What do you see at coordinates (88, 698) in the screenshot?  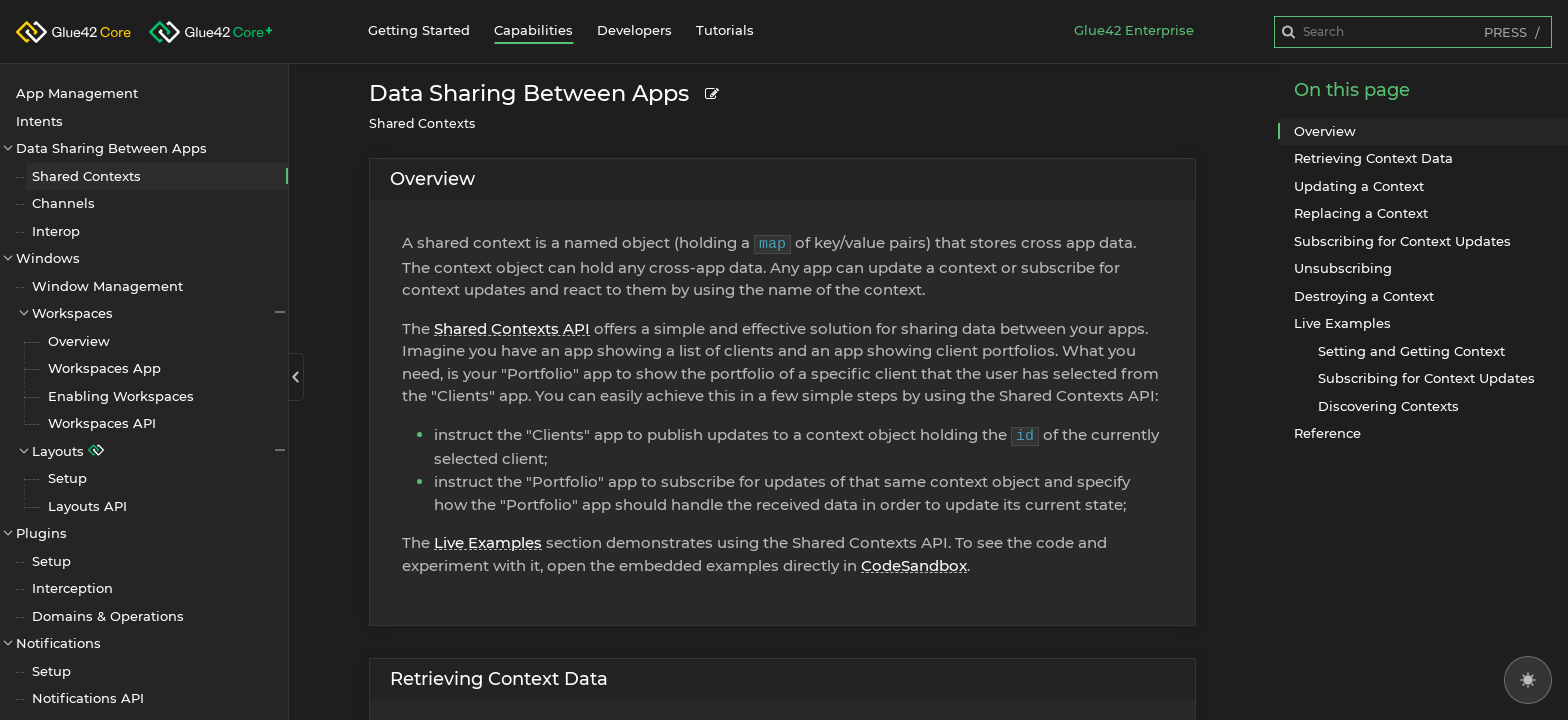 I see `Notifications API` at bounding box center [88, 698].